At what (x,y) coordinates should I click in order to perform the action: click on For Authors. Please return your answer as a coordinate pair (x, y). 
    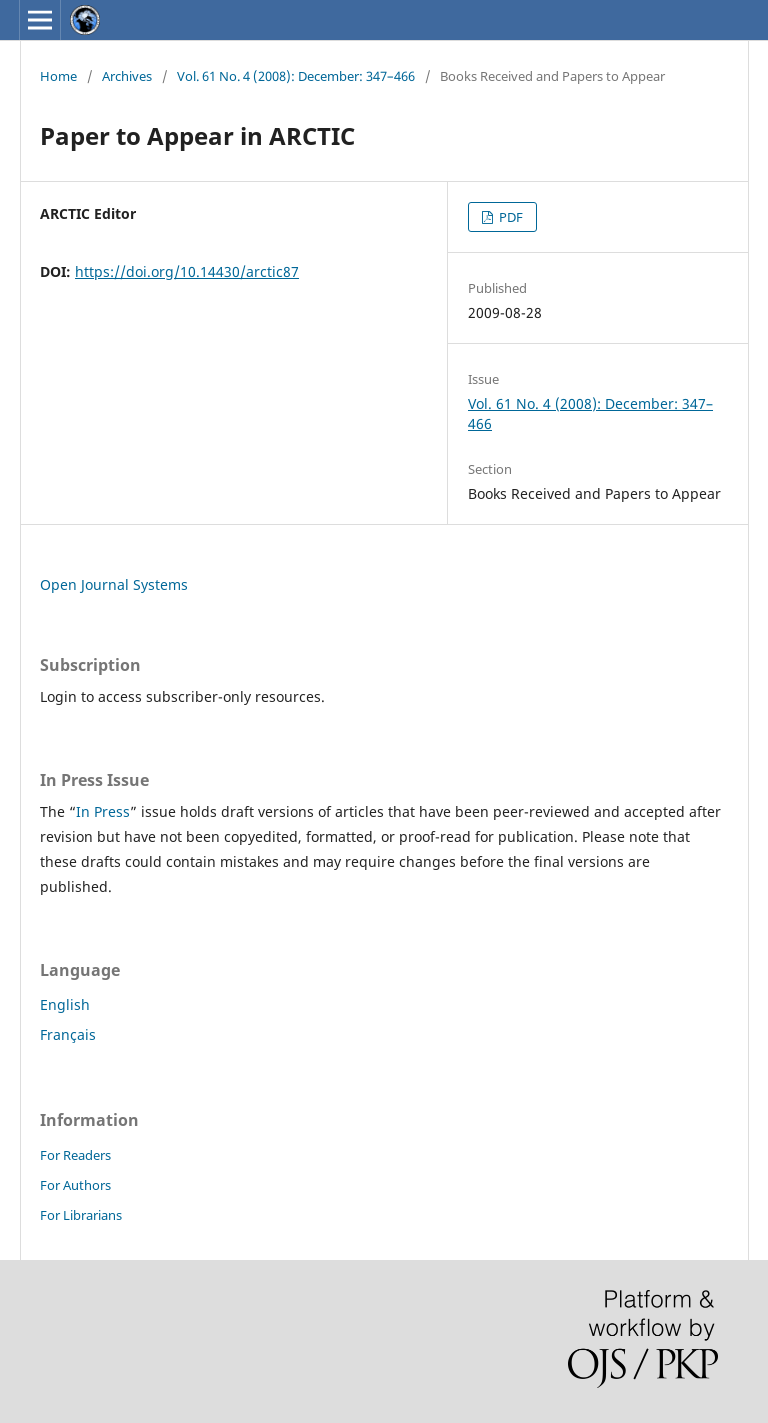
    Looking at the image, I should click on (75, 1185).